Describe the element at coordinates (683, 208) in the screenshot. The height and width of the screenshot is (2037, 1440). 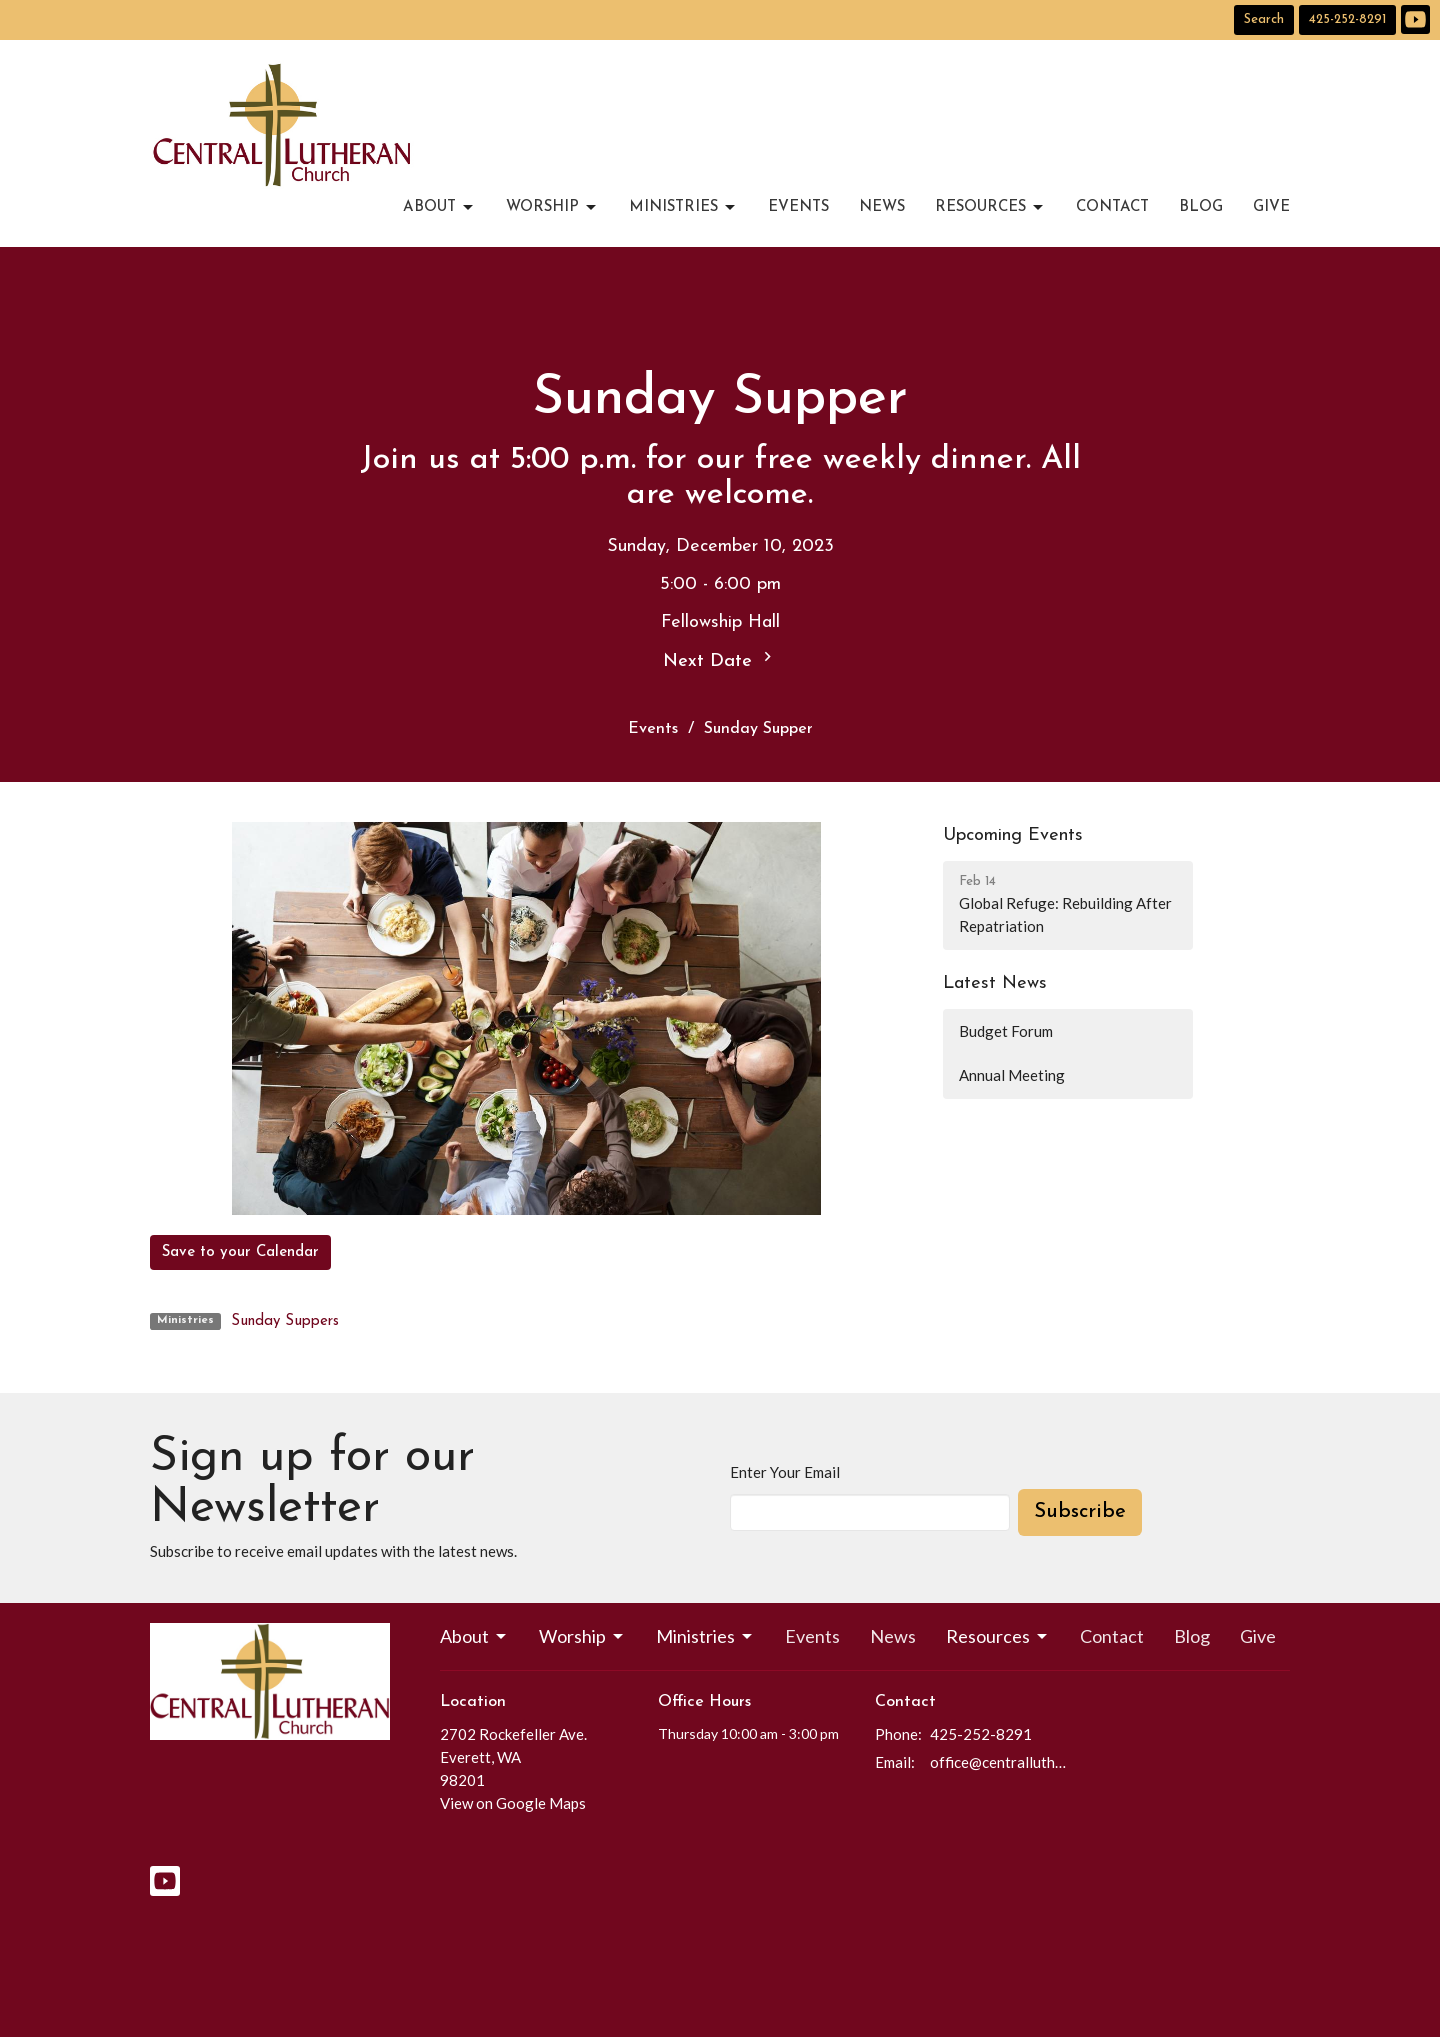
I see `Ministries` at that location.